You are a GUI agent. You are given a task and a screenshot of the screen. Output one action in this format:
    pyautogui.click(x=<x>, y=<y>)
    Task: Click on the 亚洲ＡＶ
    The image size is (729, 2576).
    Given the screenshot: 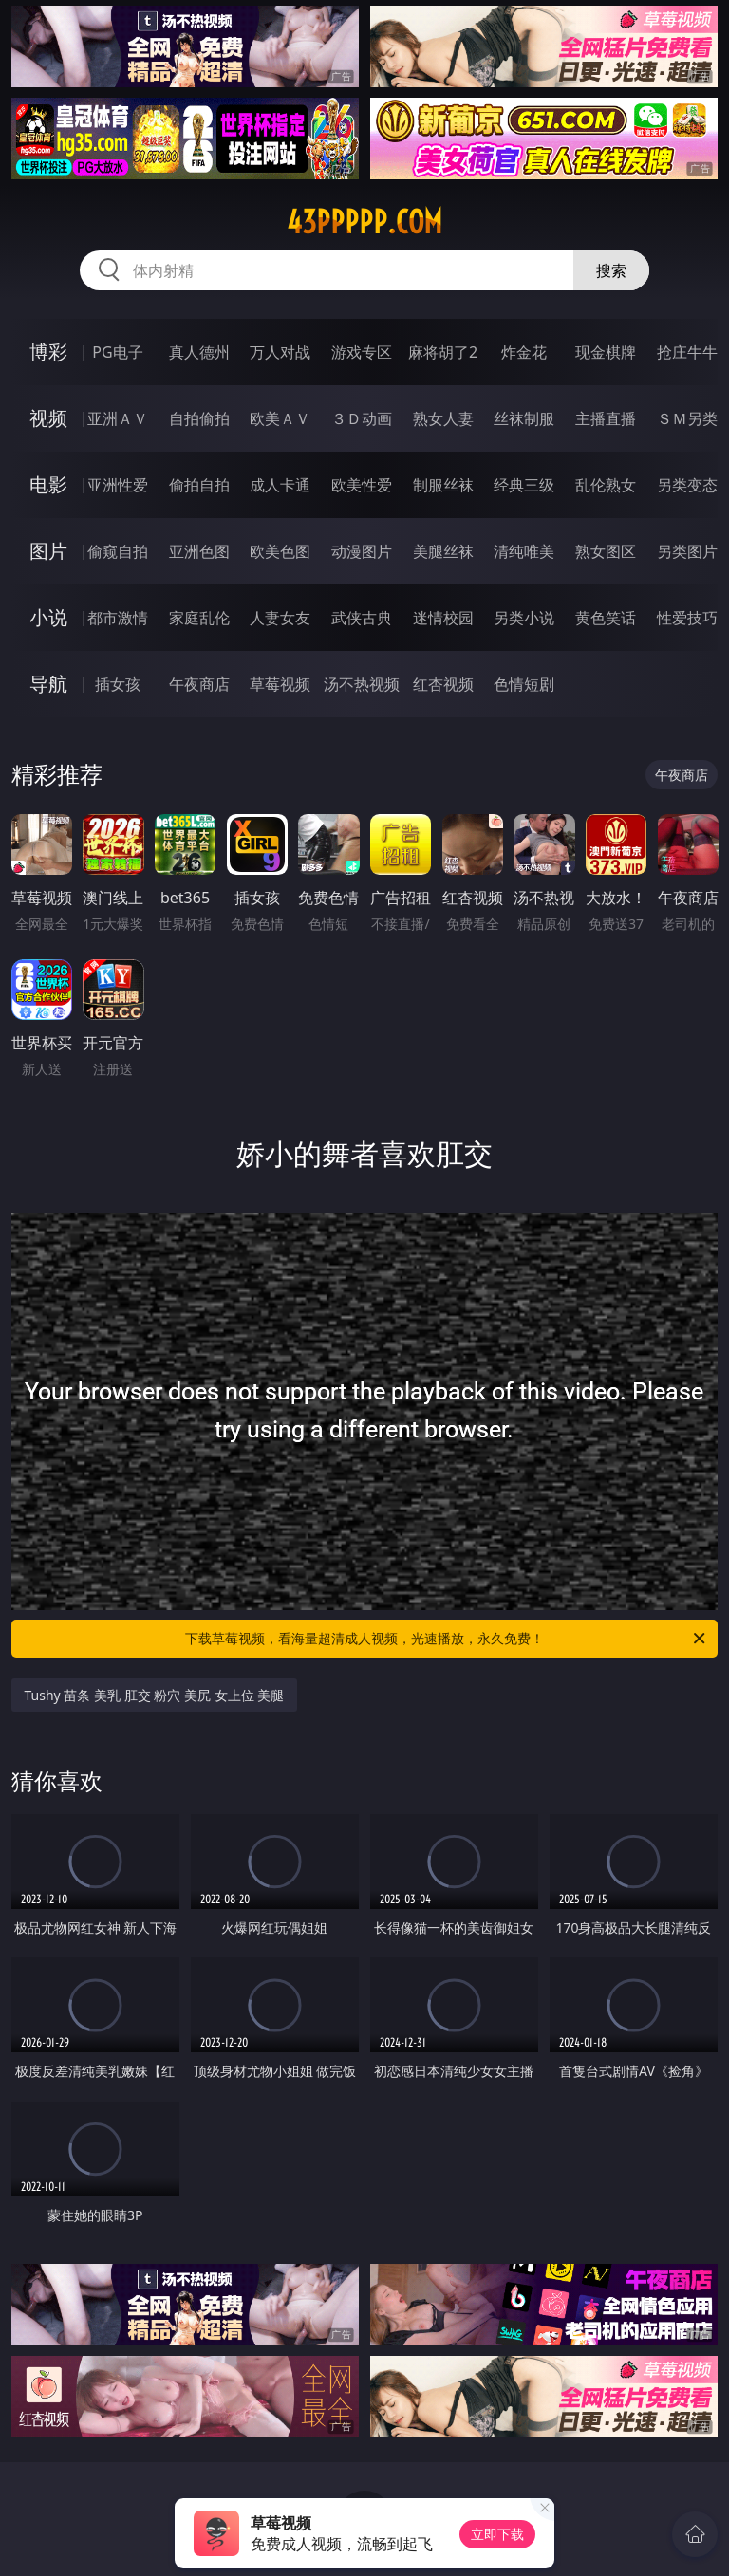 What is the action you would take?
    pyautogui.click(x=117, y=418)
    